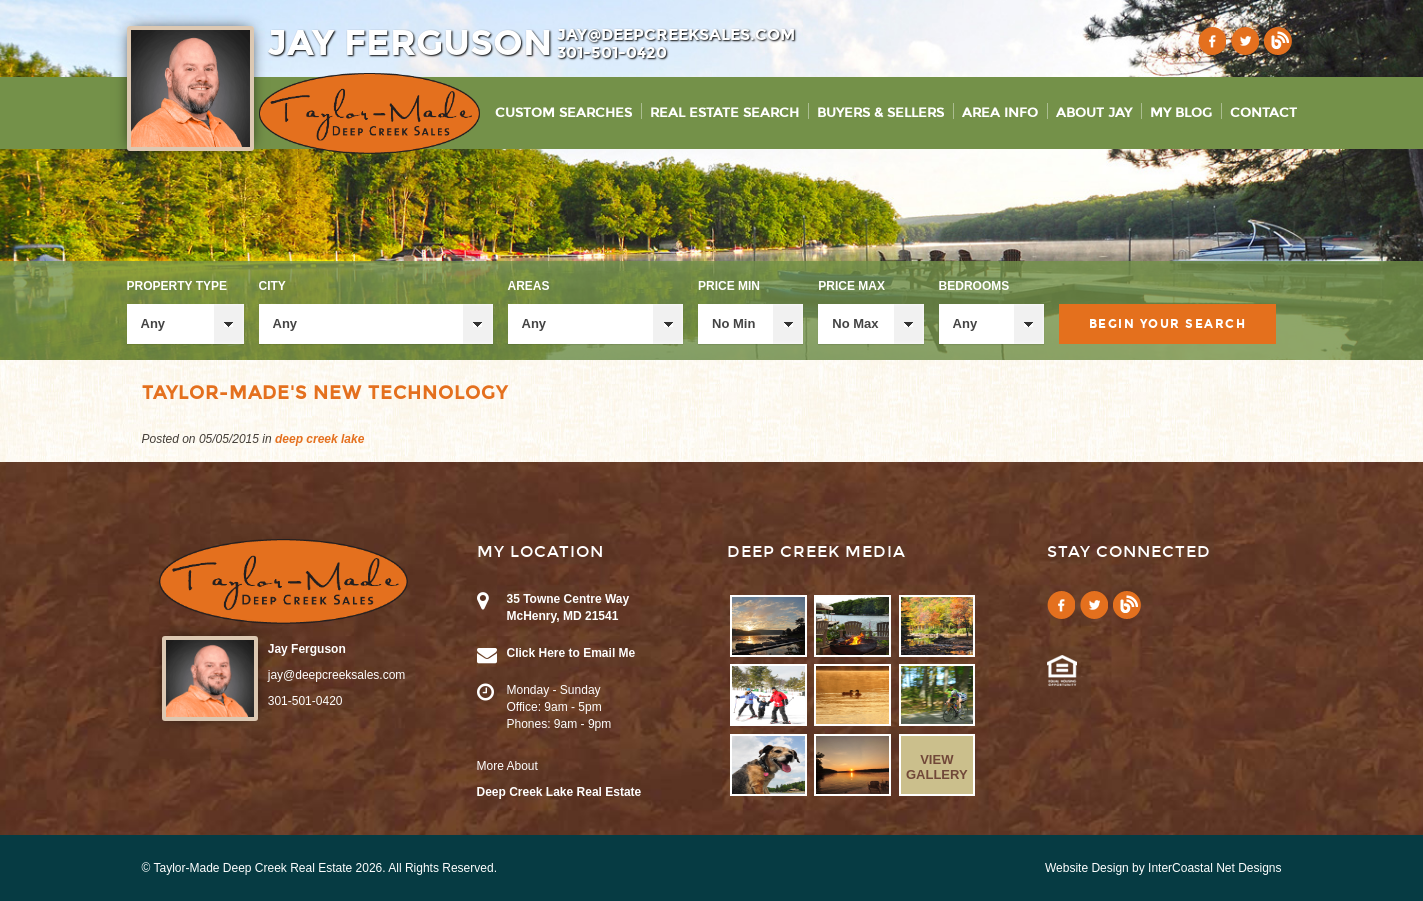 This screenshot has width=1423, height=901. Describe the element at coordinates (529, 286) in the screenshot. I see `Areas` at that location.